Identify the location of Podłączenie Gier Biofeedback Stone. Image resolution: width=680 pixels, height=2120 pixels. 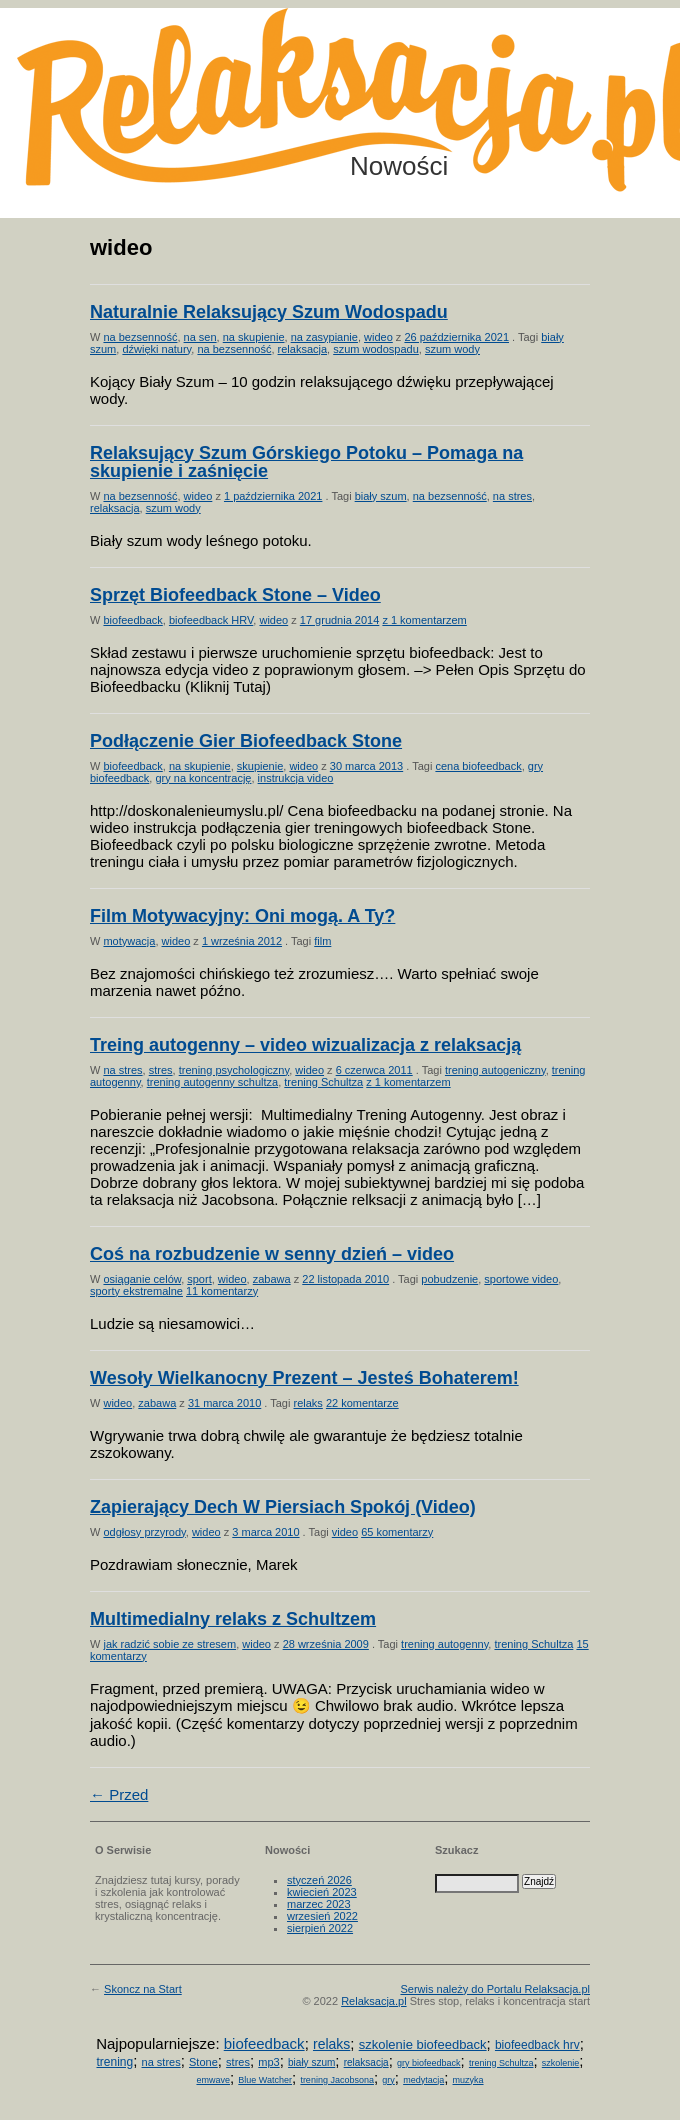
(246, 741).